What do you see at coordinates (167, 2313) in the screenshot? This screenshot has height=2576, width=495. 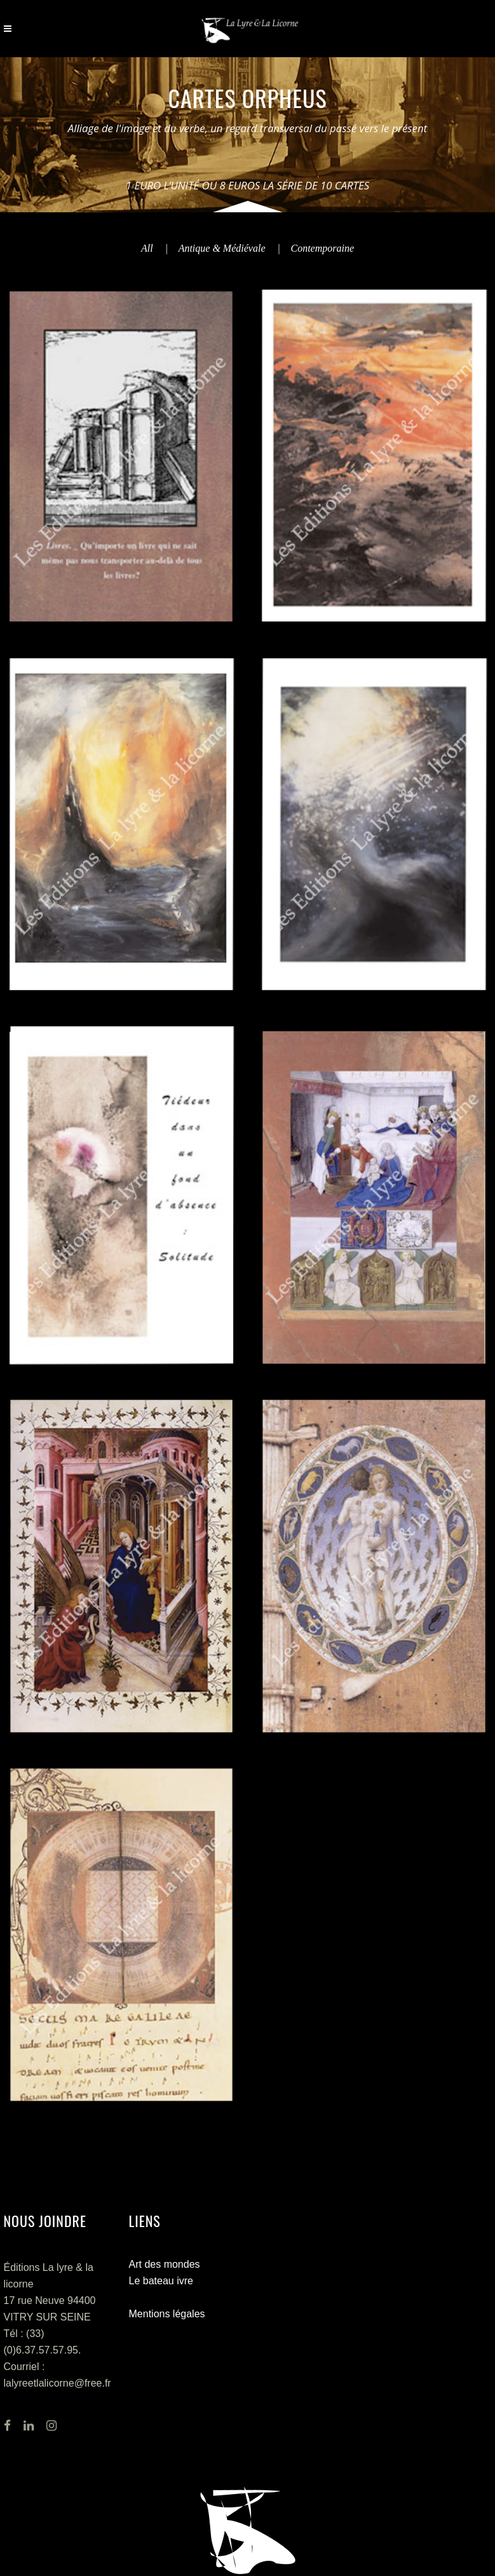 I see `Mentions légales` at bounding box center [167, 2313].